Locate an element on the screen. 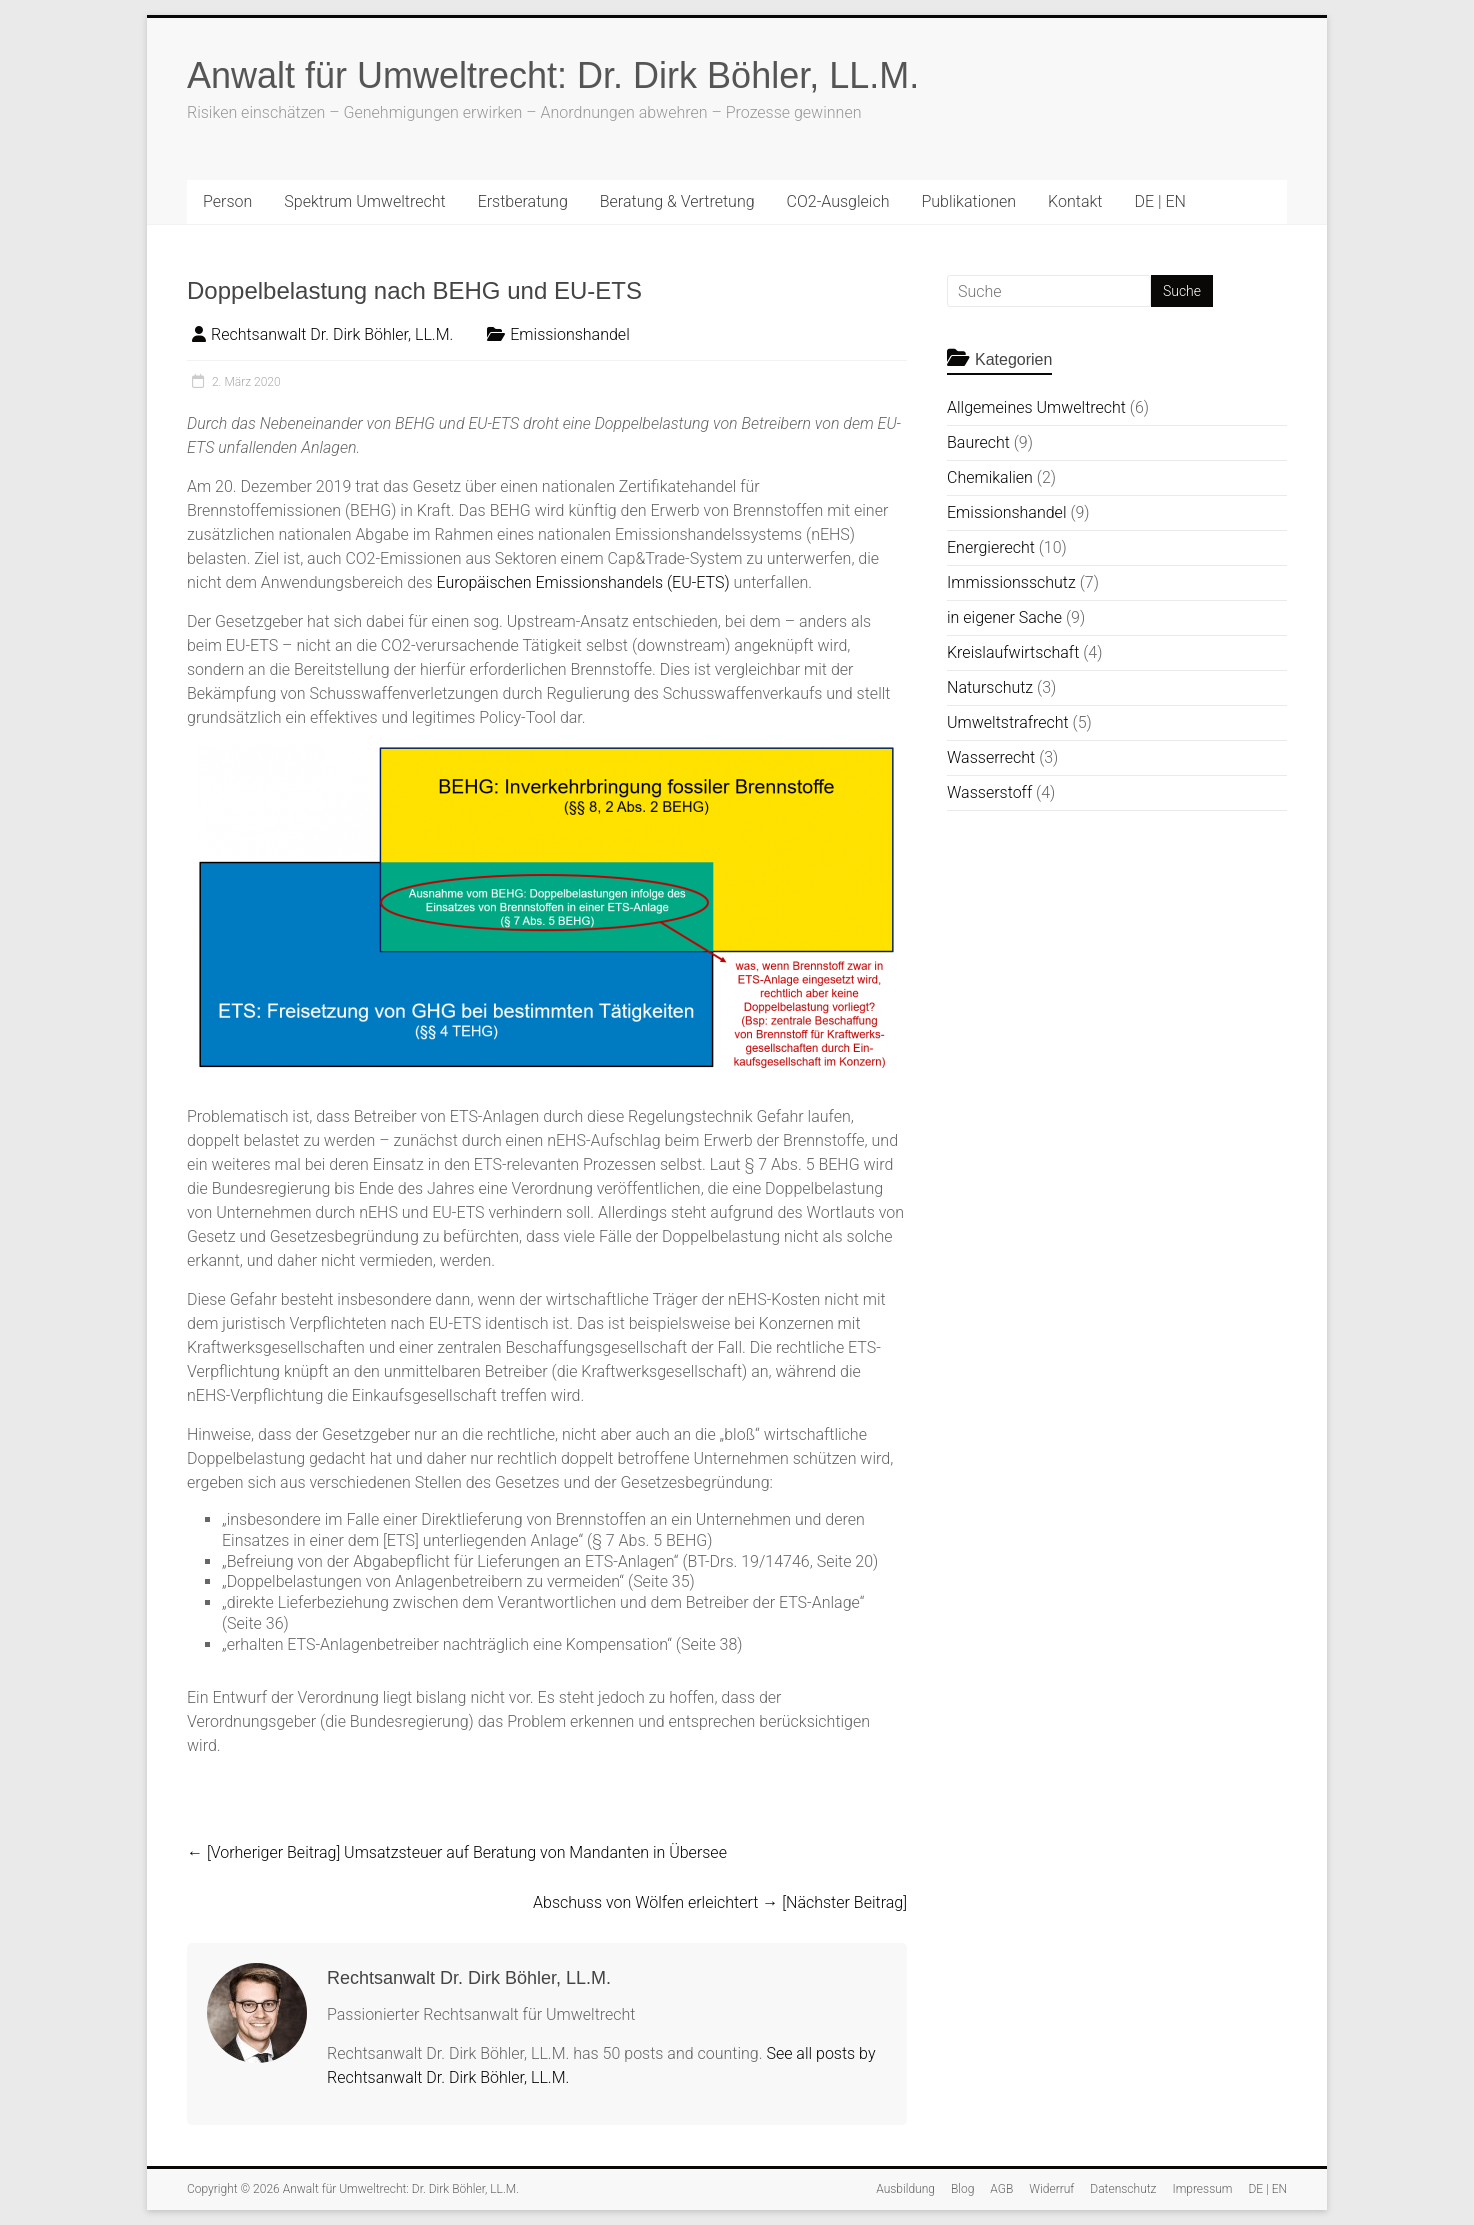 This screenshot has width=1474, height=2225. DE | EN is located at coordinates (1159, 201).